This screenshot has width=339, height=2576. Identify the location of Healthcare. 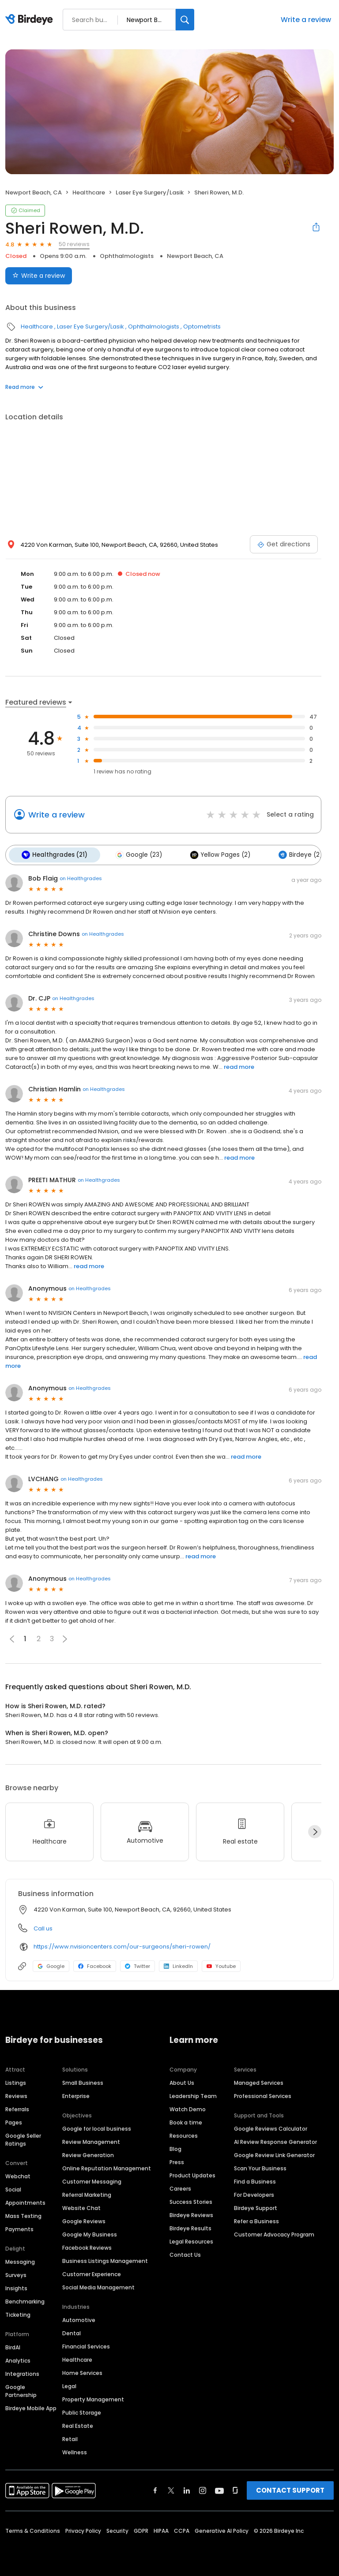
(88, 192).